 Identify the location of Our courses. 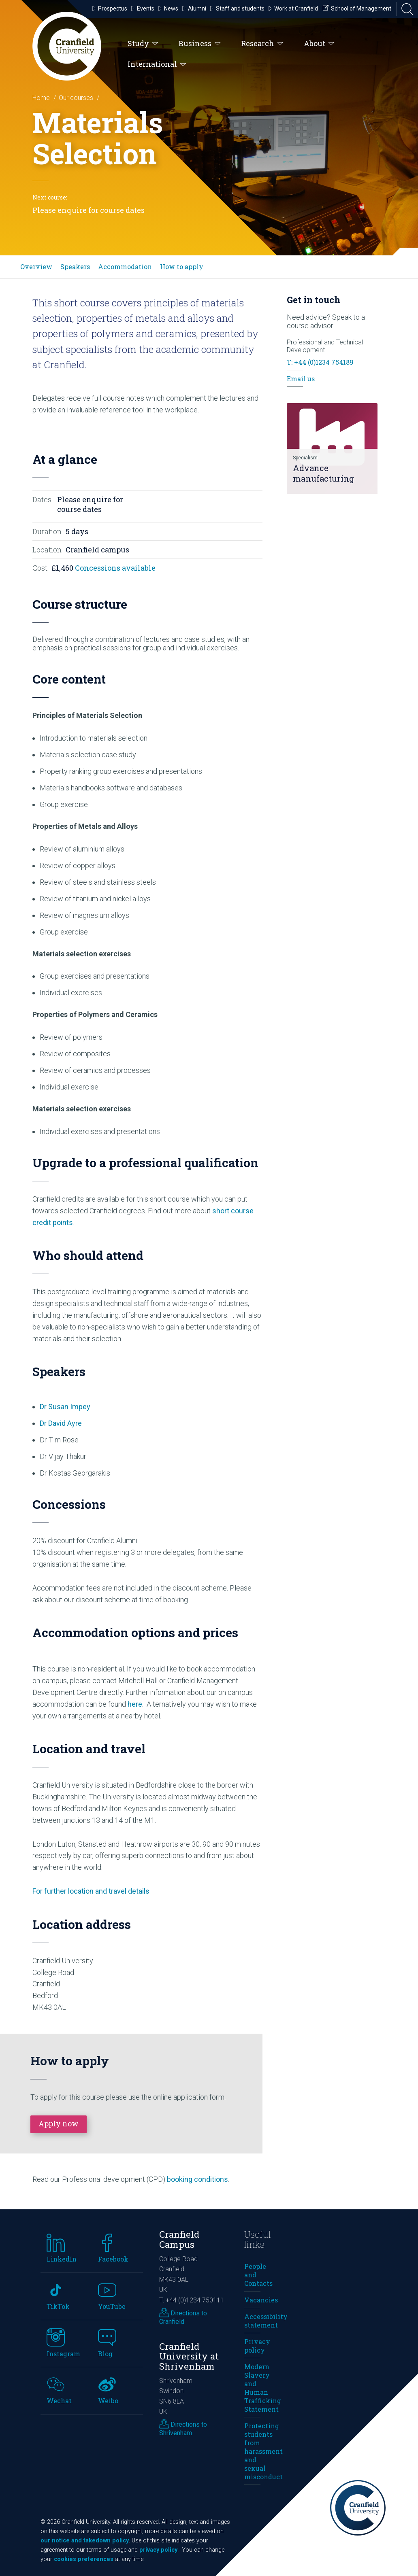
(76, 98).